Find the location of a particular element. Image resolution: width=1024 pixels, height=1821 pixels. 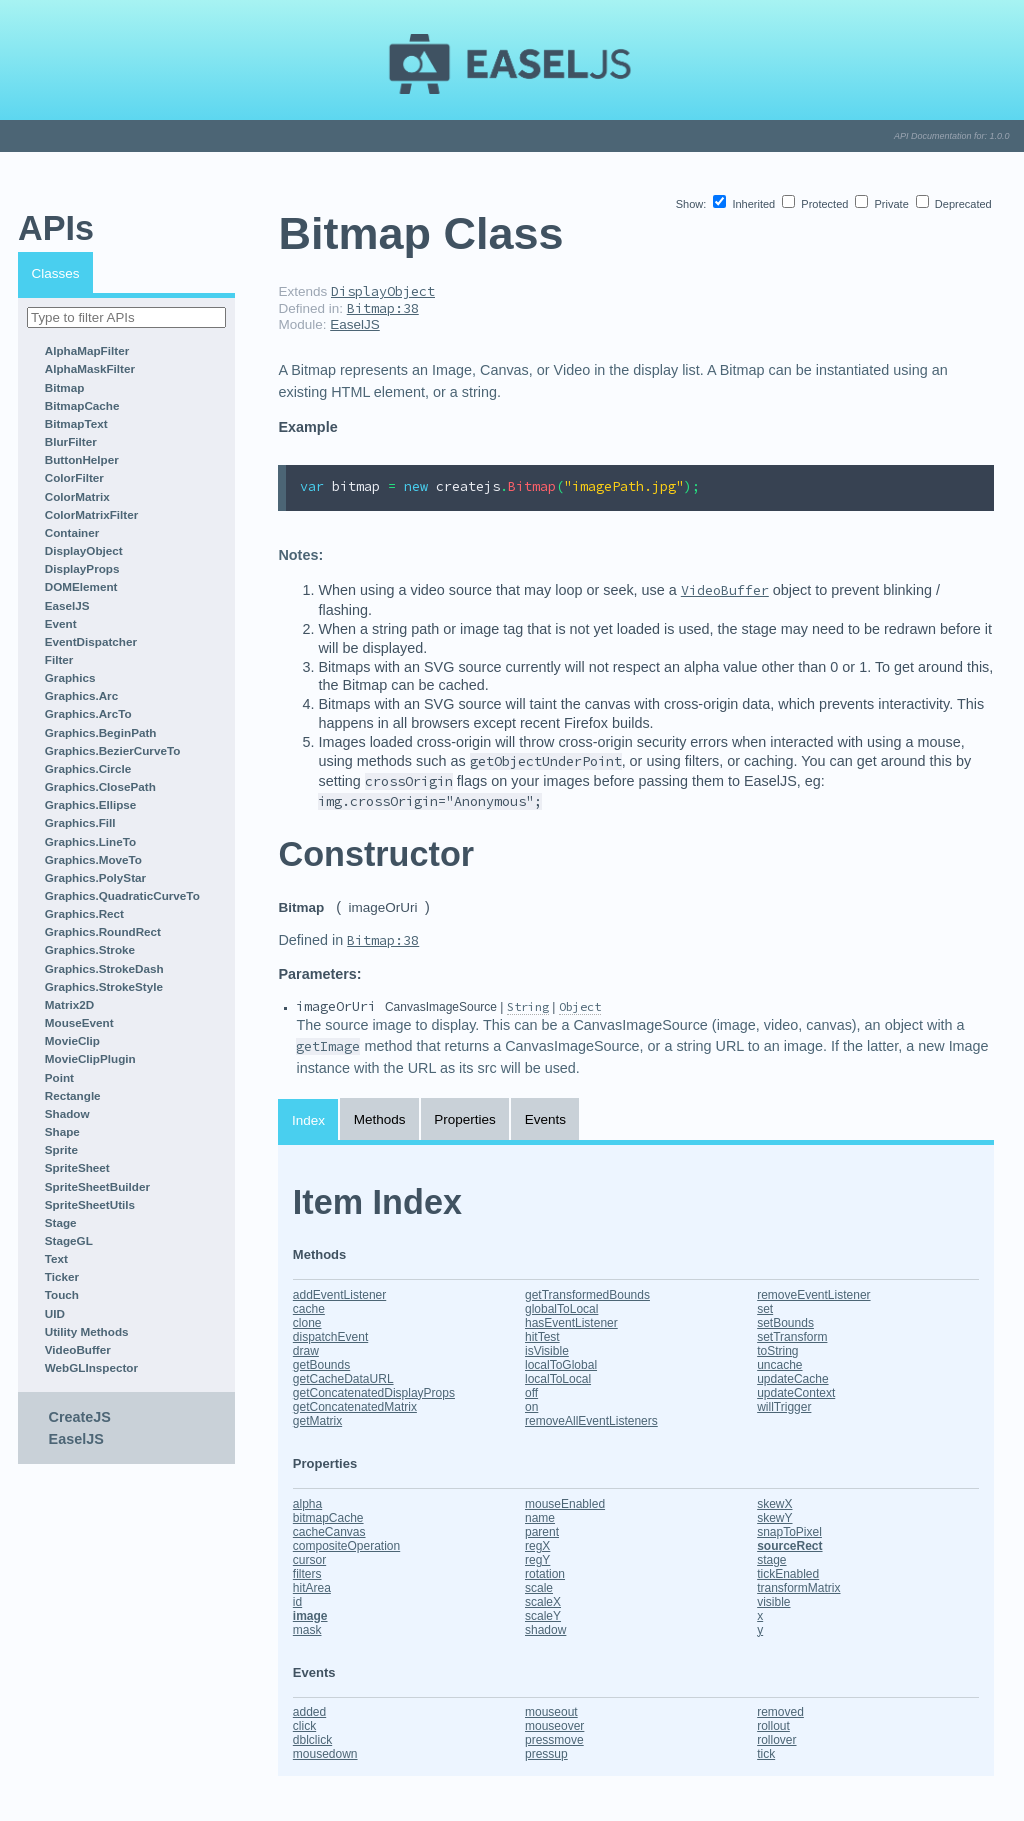

Shape is located at coordinates (62, 1131).